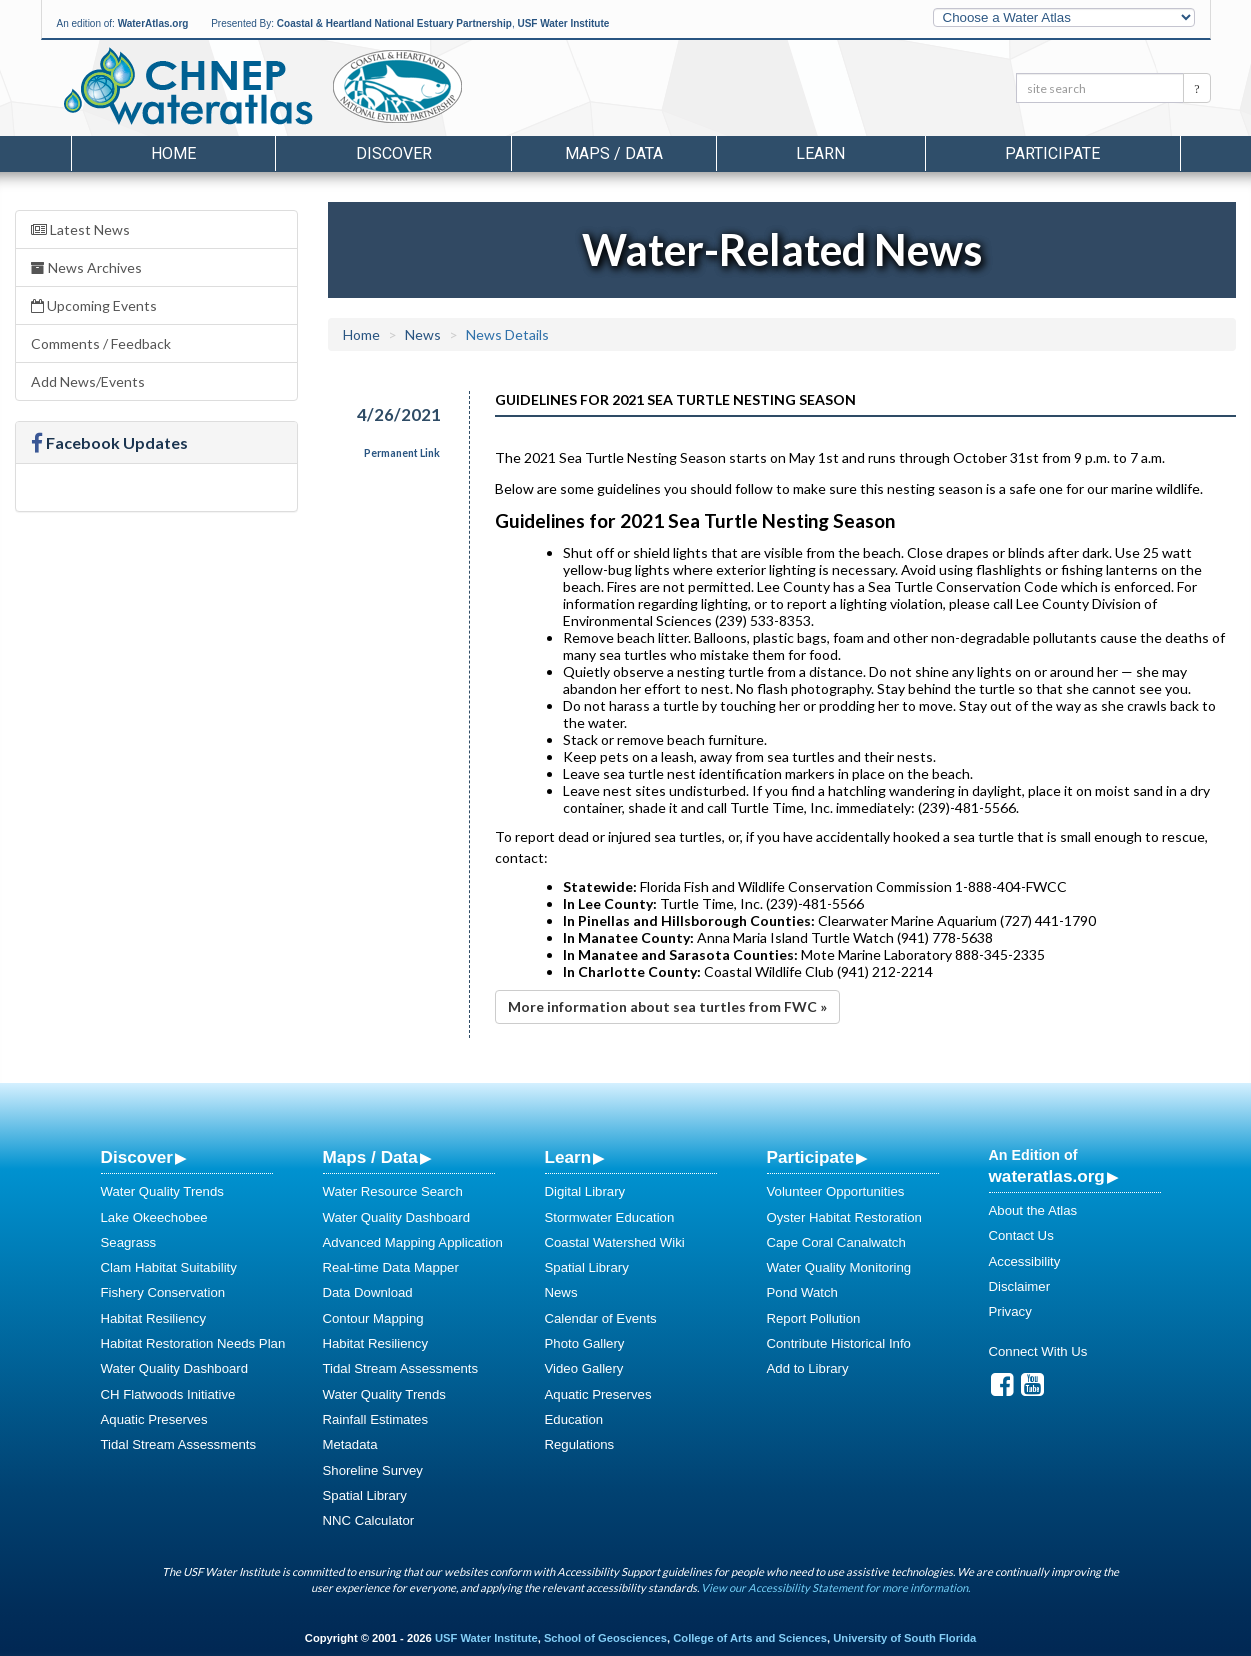  Describe the element at coordinates (370, 1157) in the screenshot. I see `Maps / Data` at that location.